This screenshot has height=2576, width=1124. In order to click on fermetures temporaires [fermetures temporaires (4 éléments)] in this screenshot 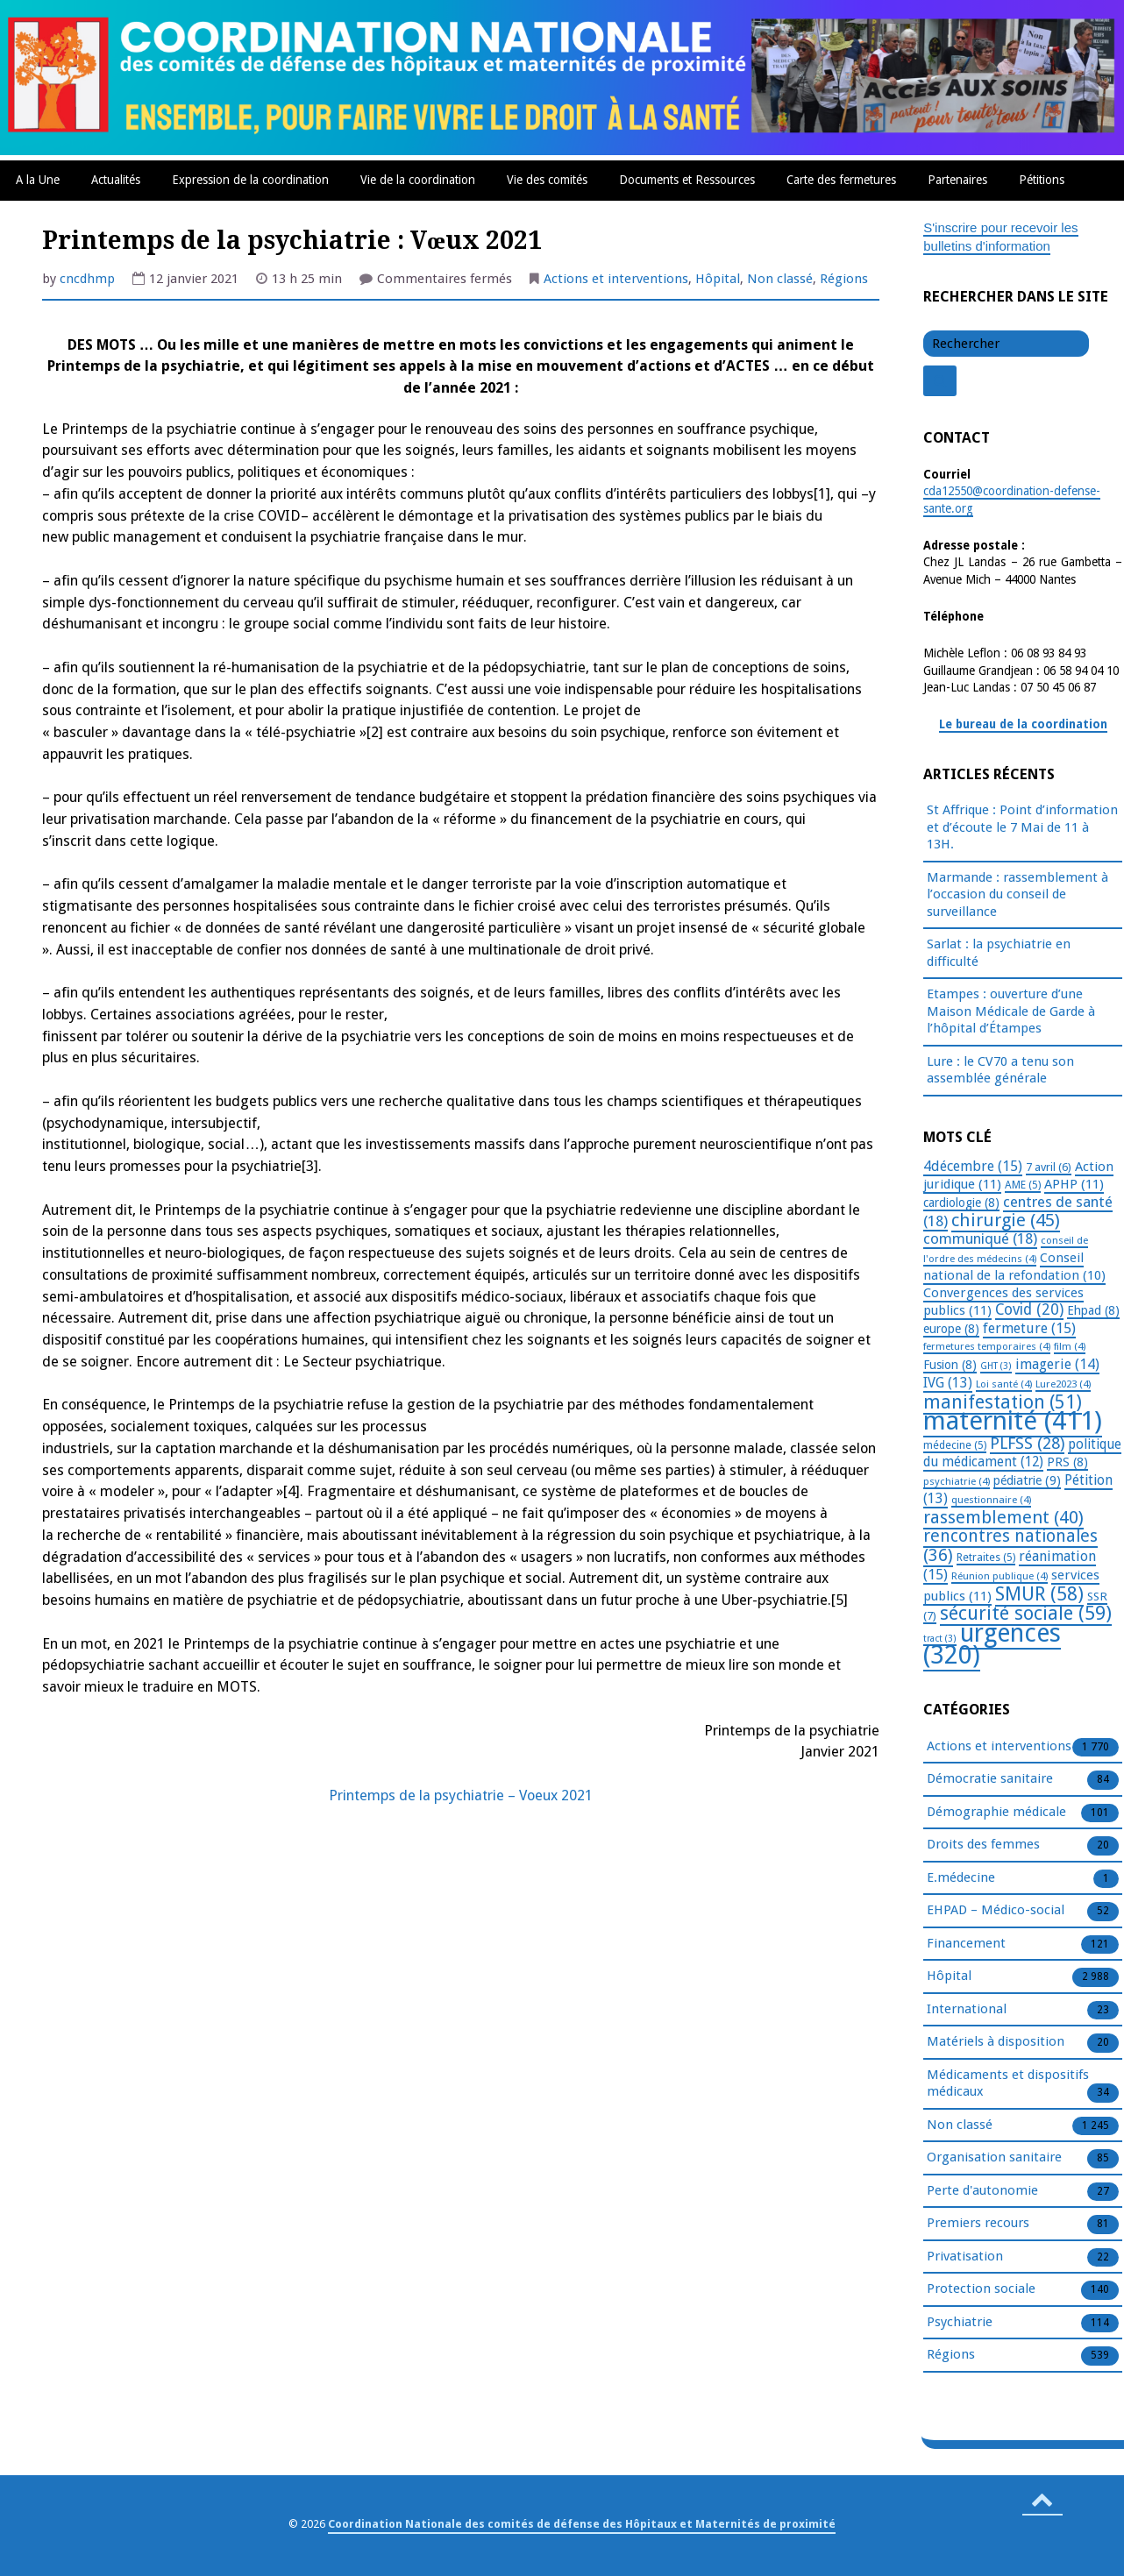, I will do `click(986, 1346)`.